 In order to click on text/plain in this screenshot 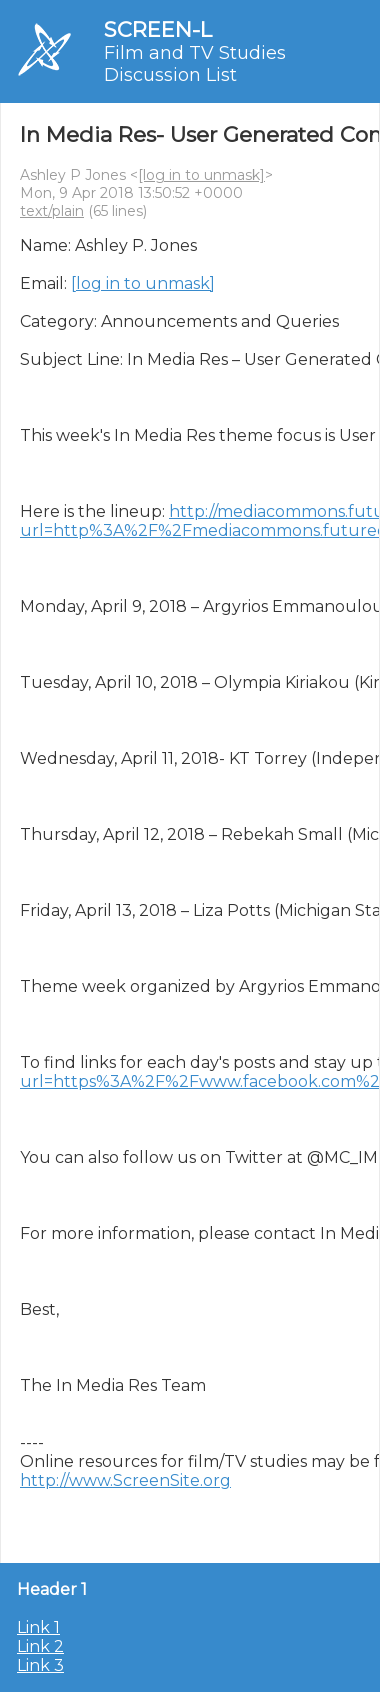, I will do `click(52, 211)`.